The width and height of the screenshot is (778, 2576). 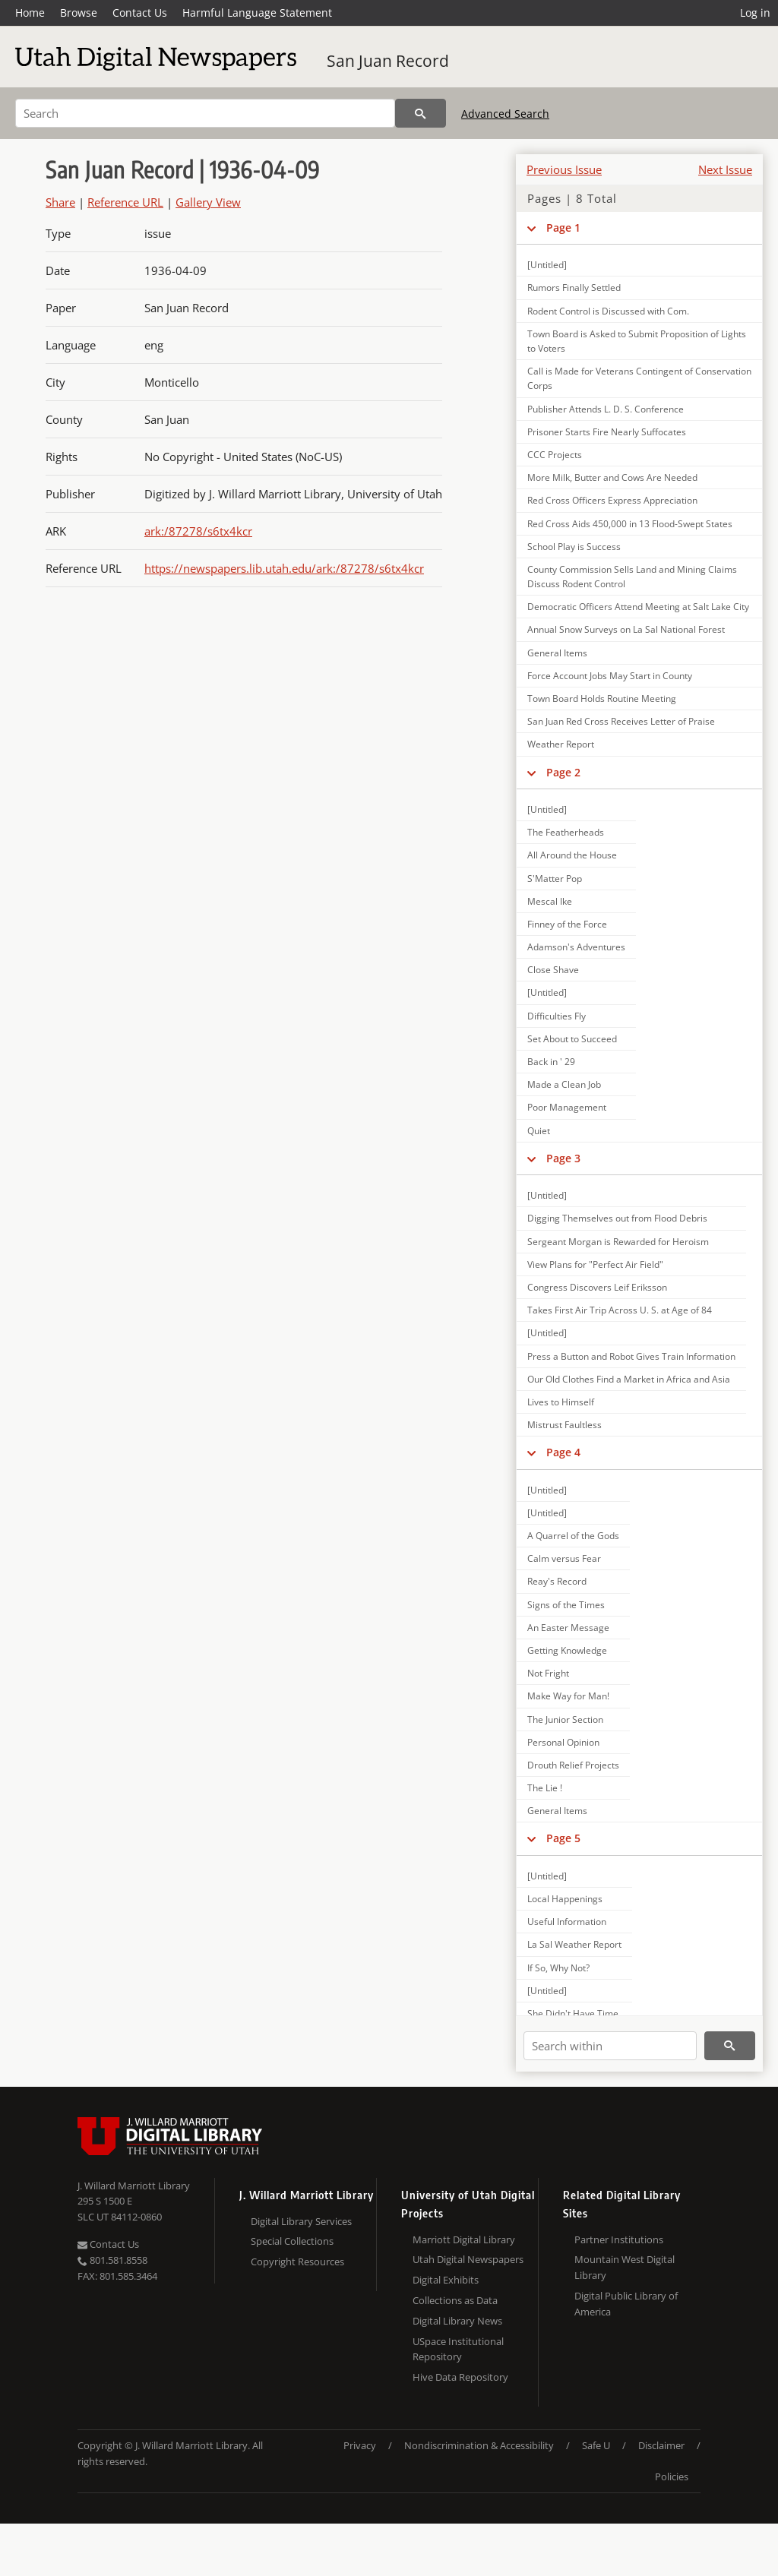 I want to click on Page 3, so click(x=563, y=1158).